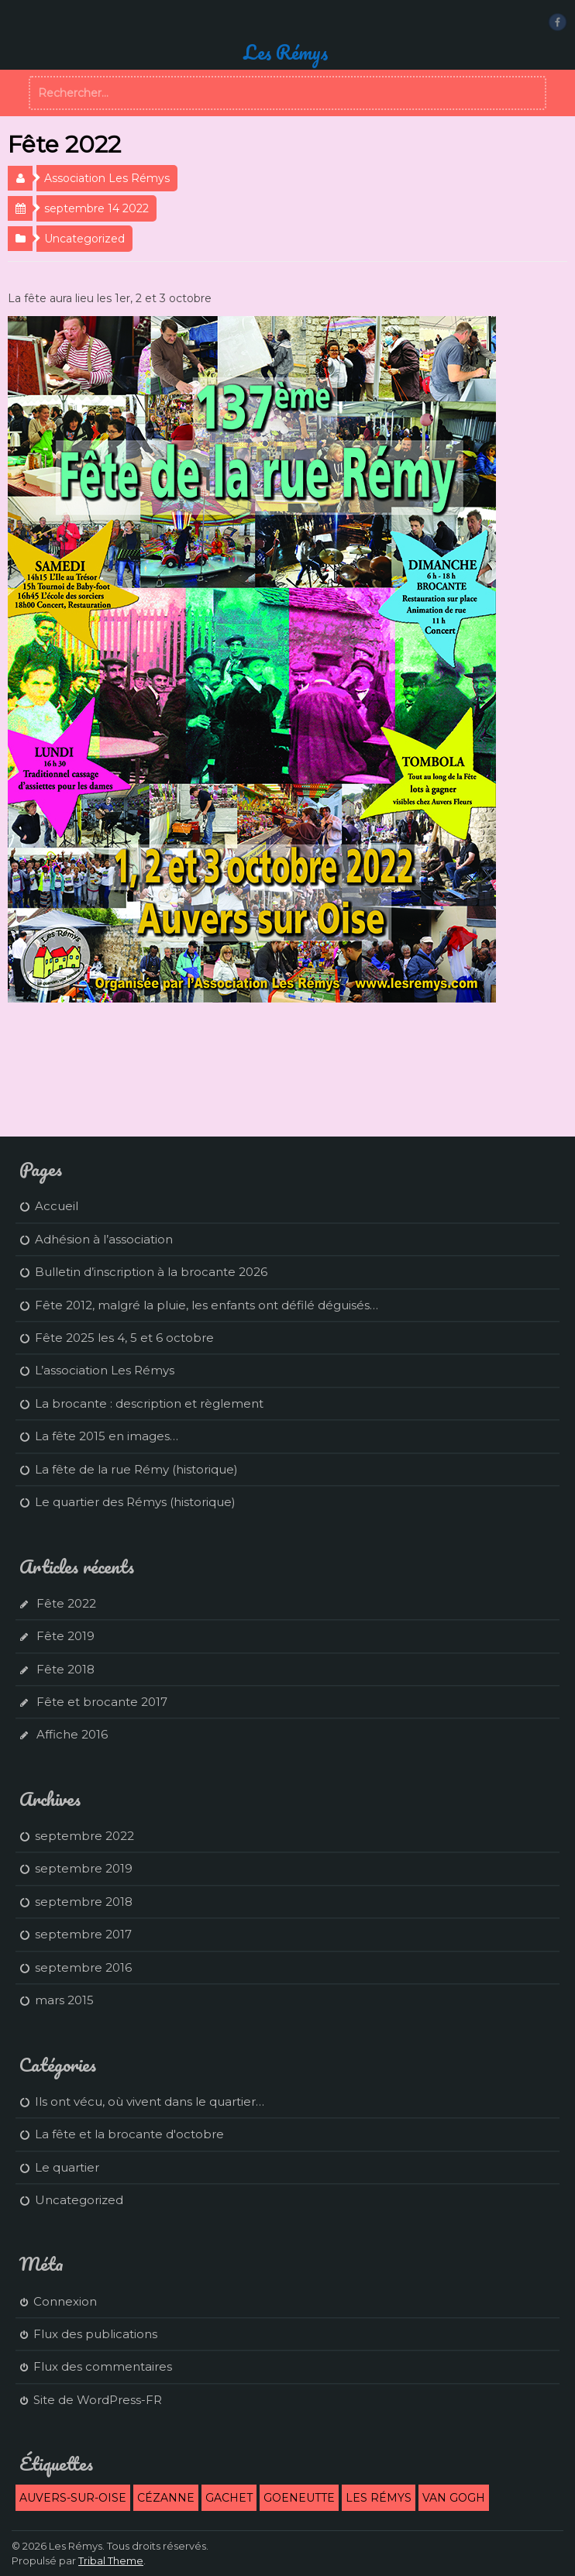  I want to click on Gachet [Gachet (1 élément)], so click(229, 2498).